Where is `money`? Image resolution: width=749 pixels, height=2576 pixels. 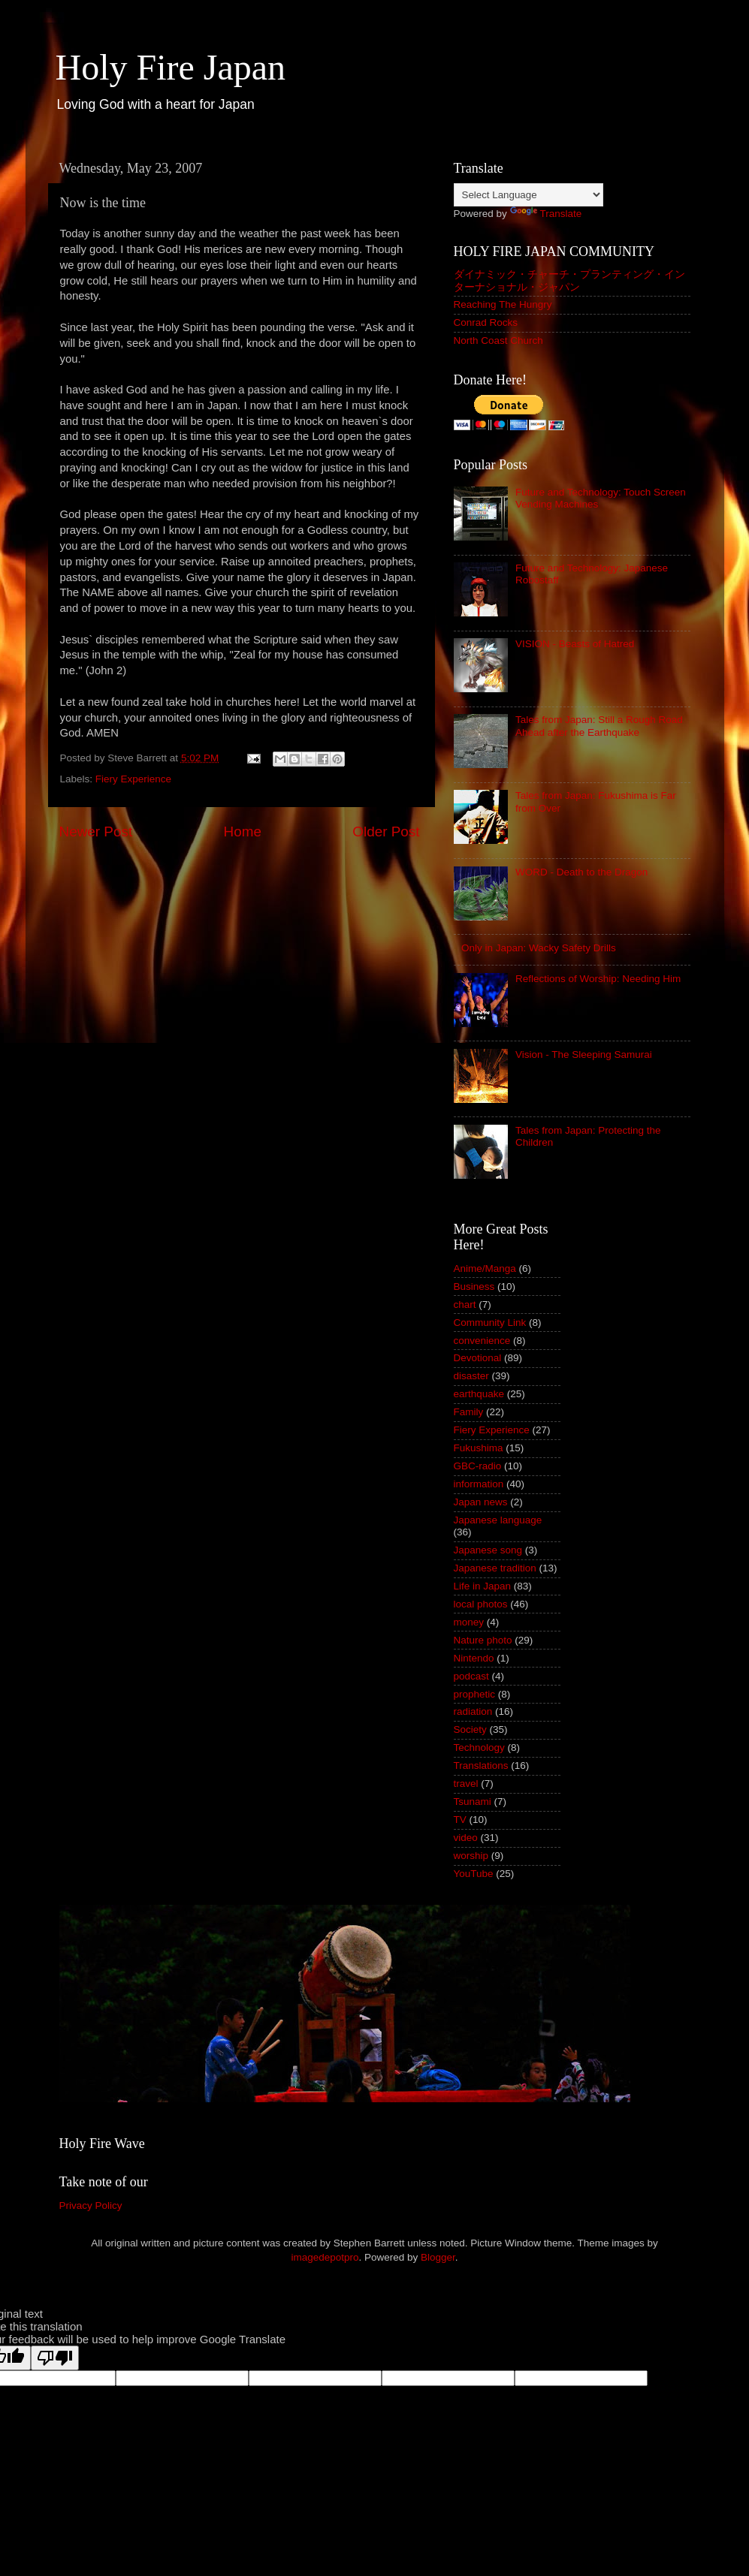
money is located at coordinates (469, 1622).